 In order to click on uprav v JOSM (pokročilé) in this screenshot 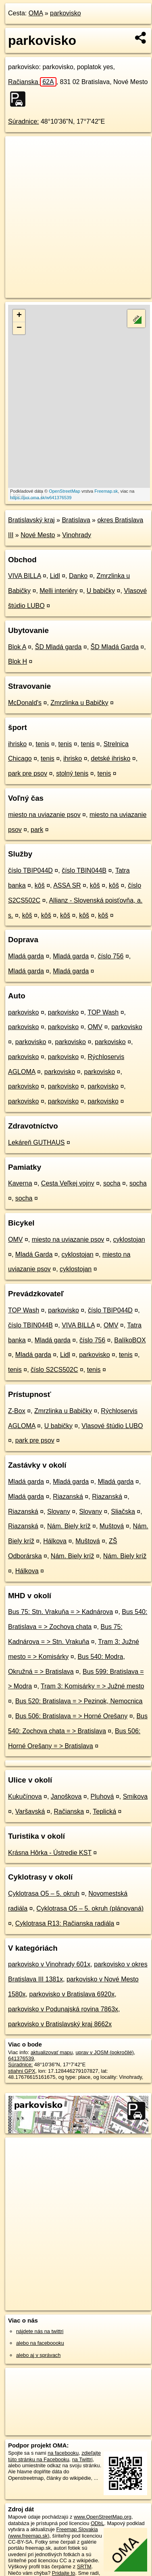, I will do `click(104, 2052)`.